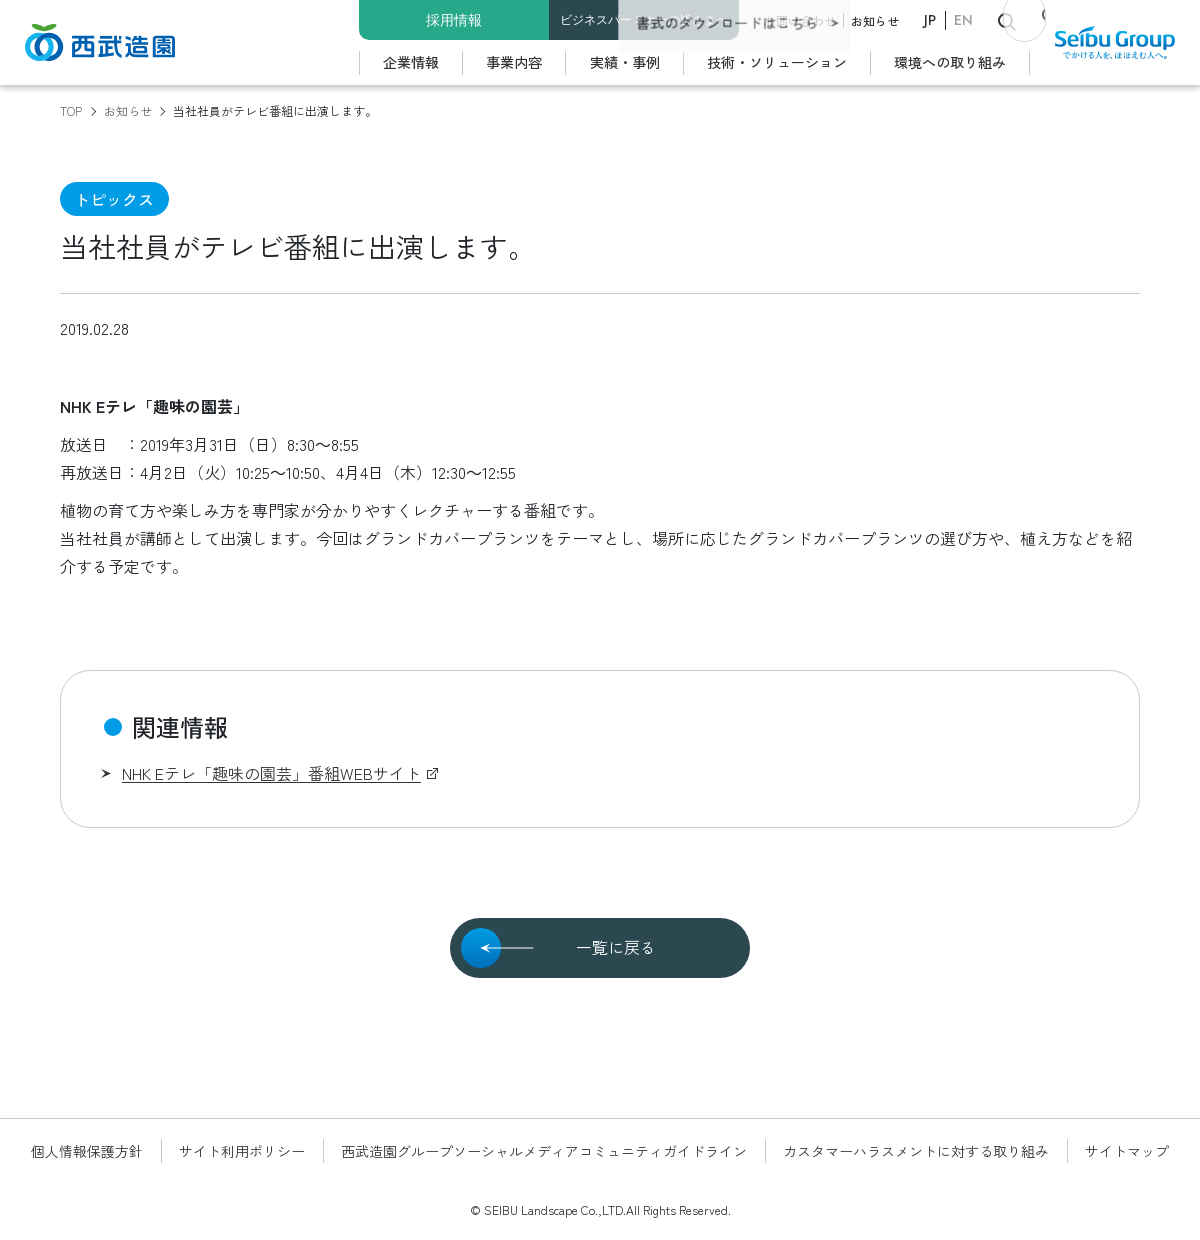 This screenshot has width=1200, height=1240. I want to click on NHK Eテレ「趣味の園芸」番組WEBサイト, so click(271, 773).